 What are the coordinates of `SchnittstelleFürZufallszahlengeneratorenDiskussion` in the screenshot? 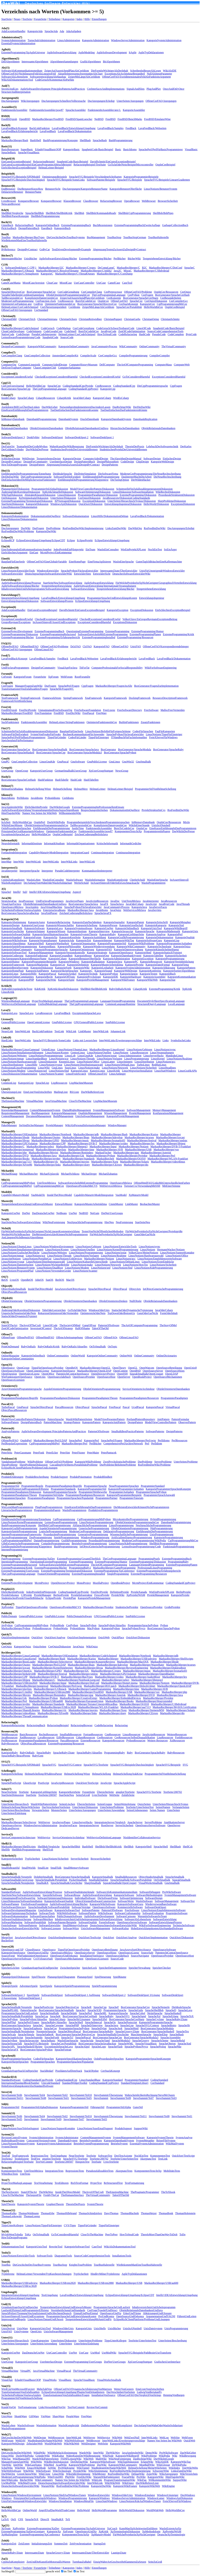 It's located at (144, 488).